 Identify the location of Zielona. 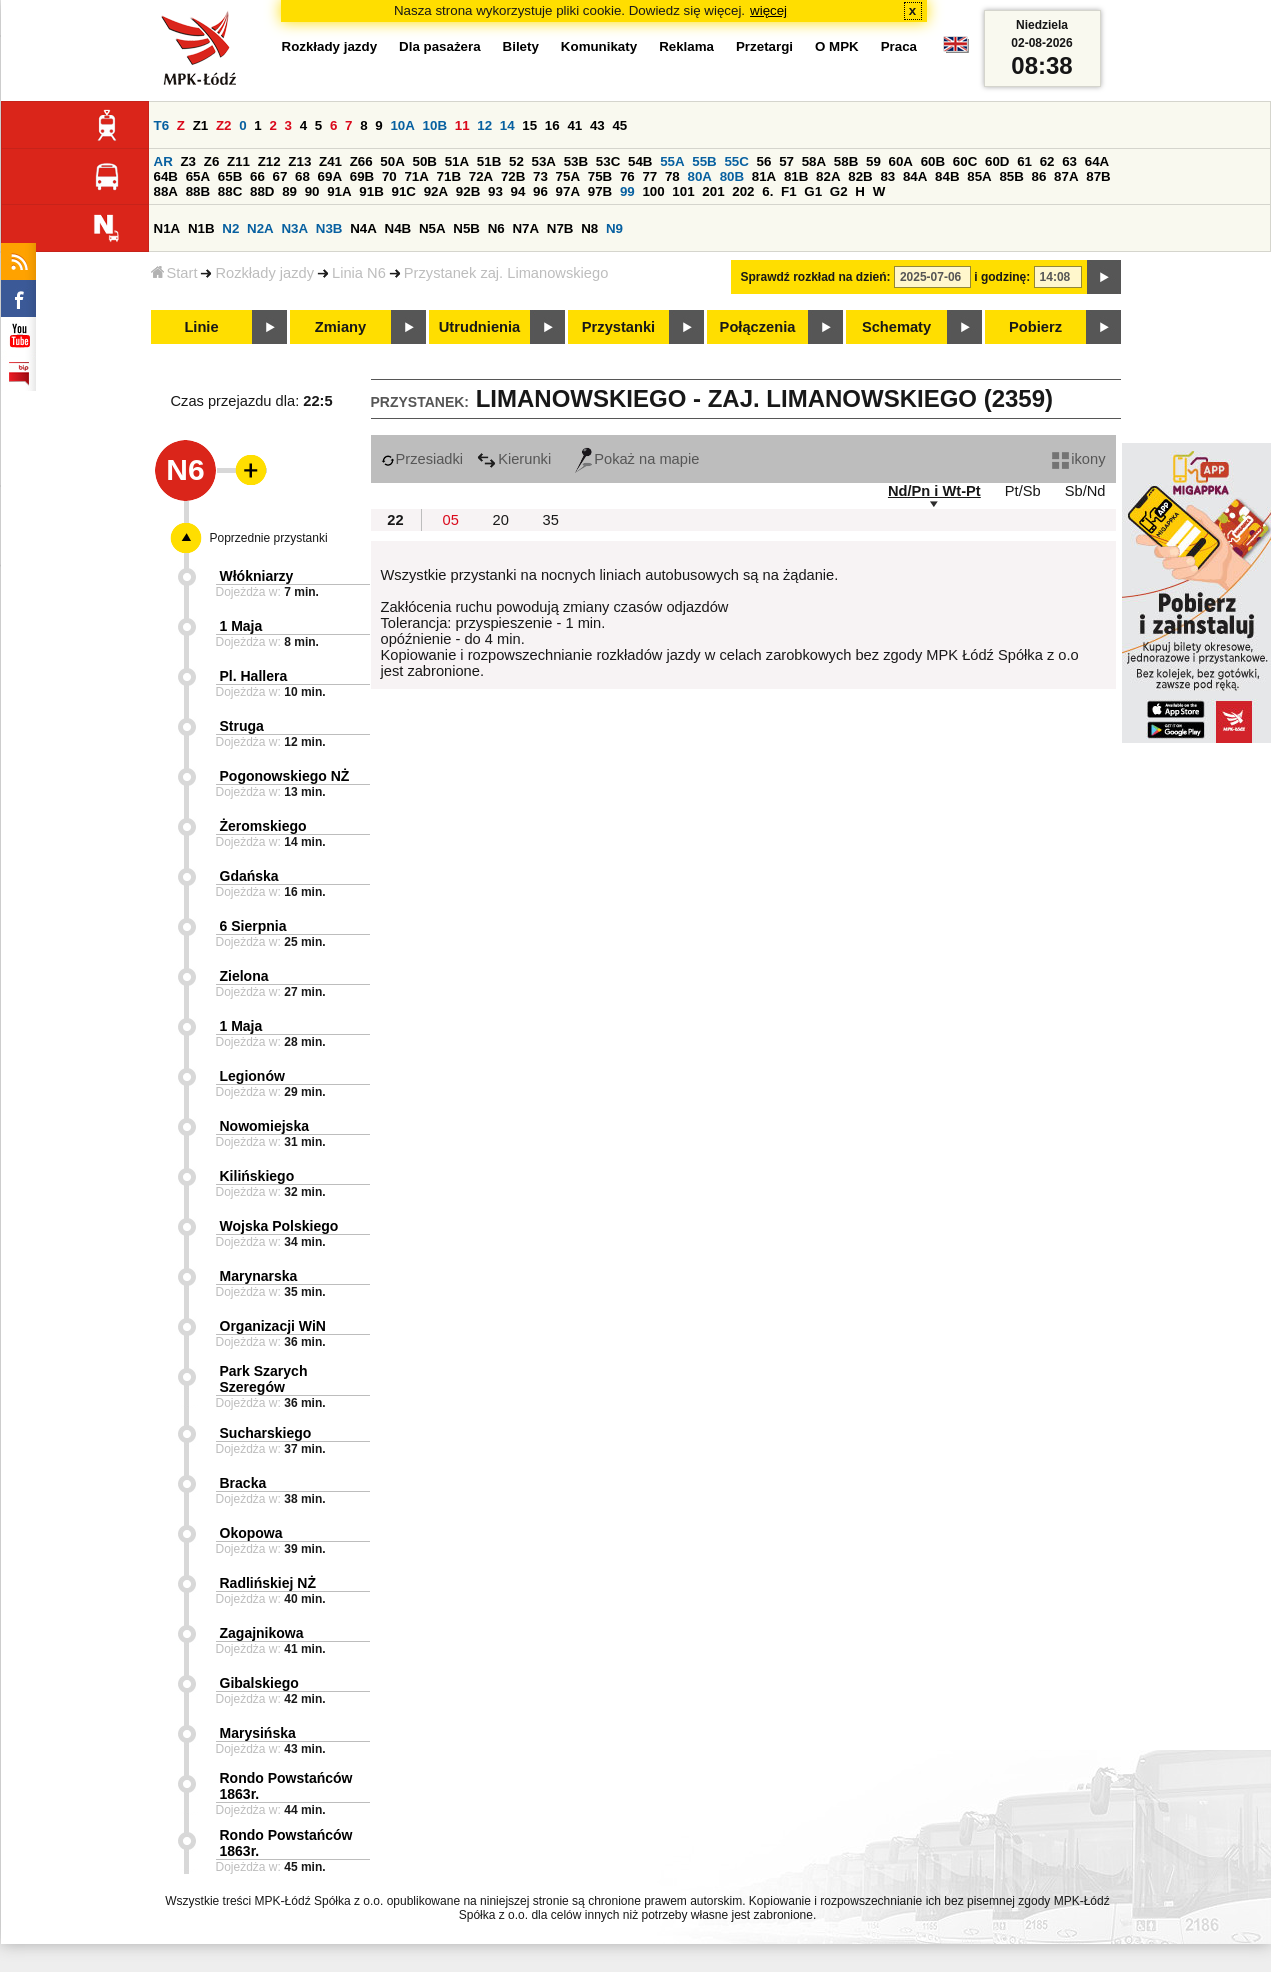
(244, 976).